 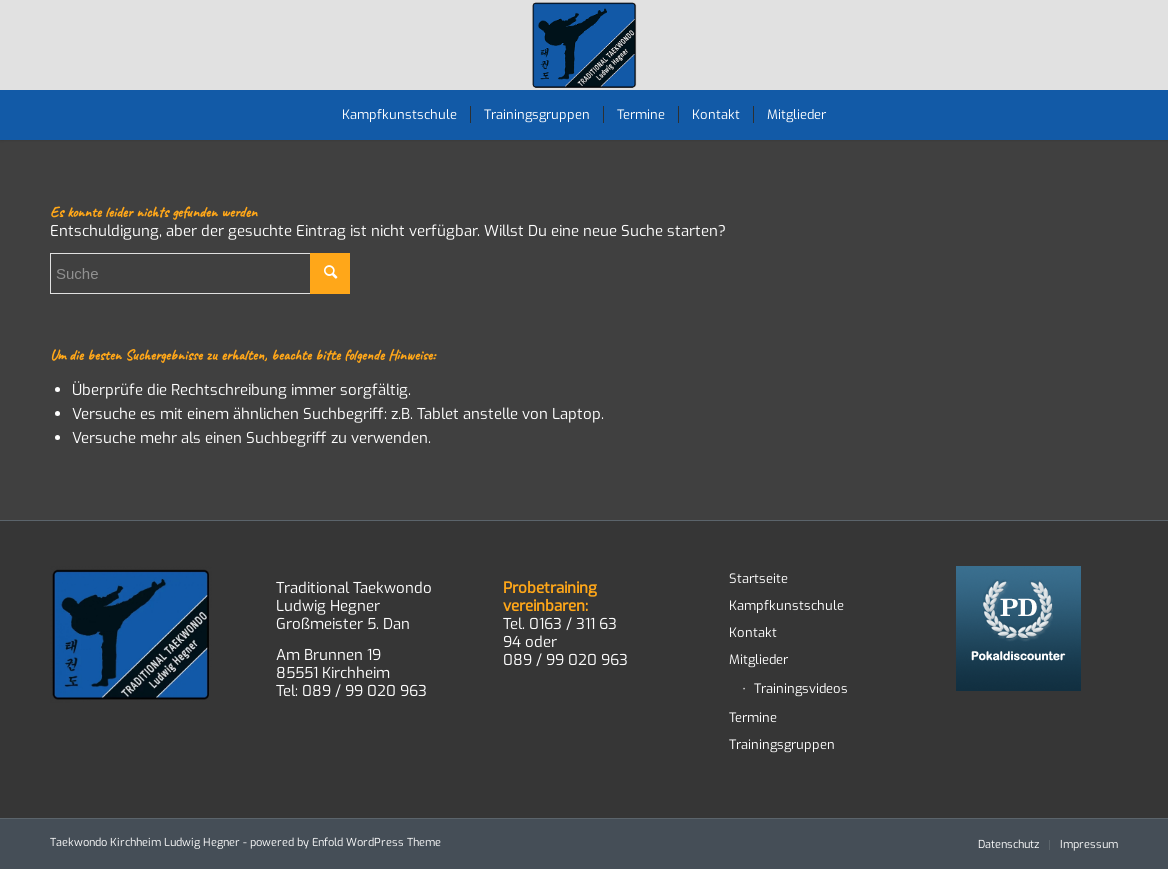 What do you see at coordinates (584, 45) in the screenshot?
I see `[TWD-2023-logo-RGB-RZ]` at bounding box center [584, 45].